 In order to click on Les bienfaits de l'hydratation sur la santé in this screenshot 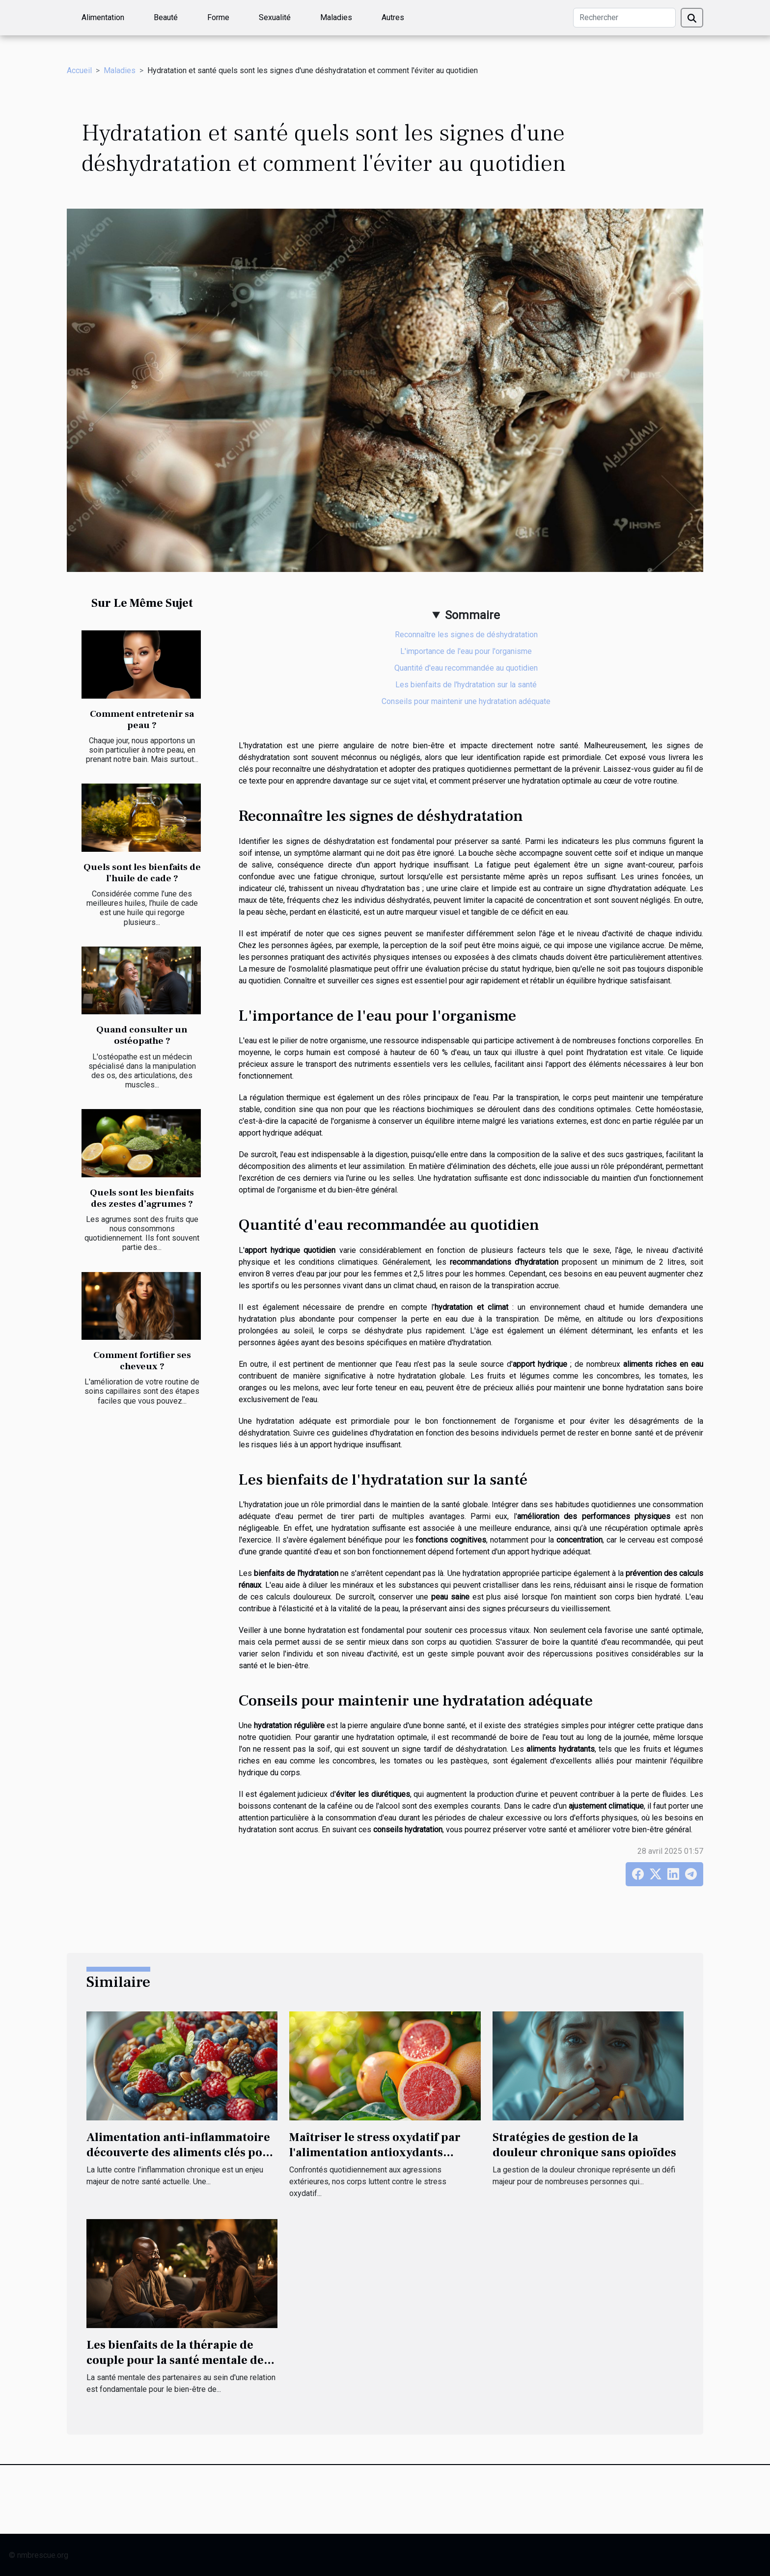, I will do `click(466, 684)`.